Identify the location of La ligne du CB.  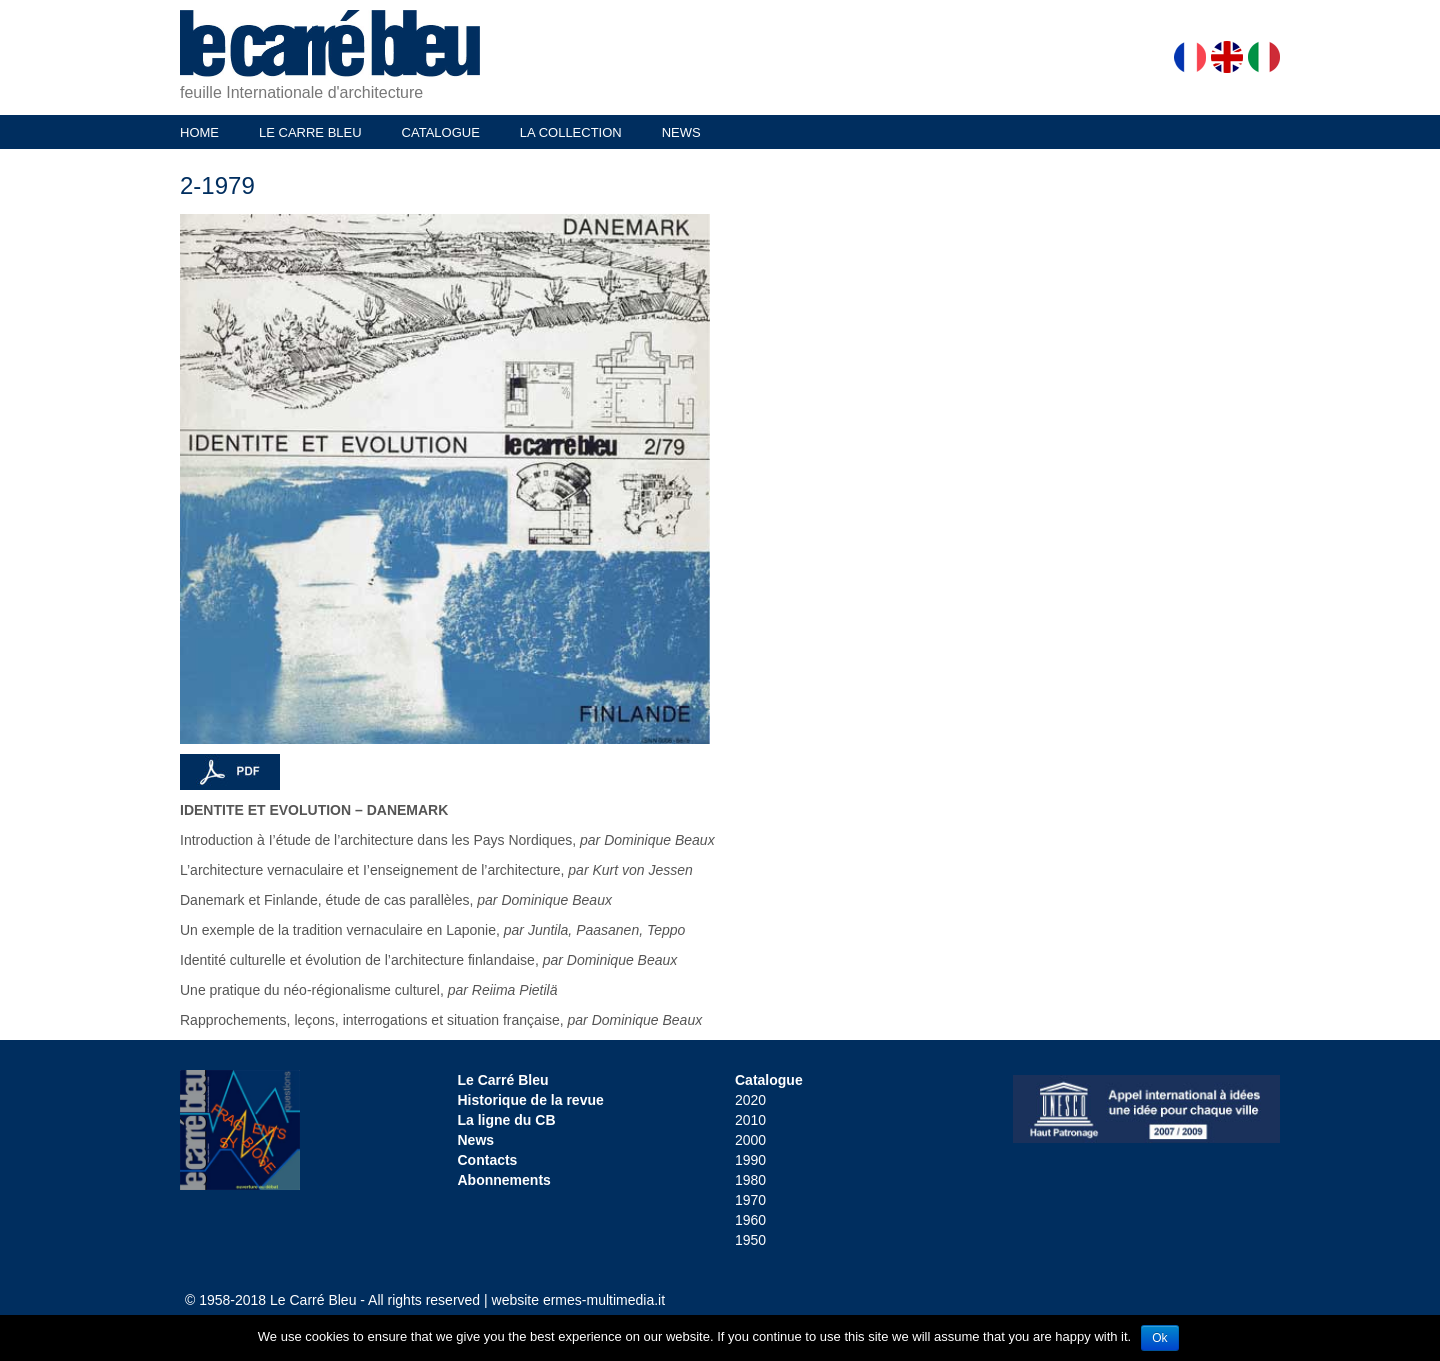
(507, 1120).